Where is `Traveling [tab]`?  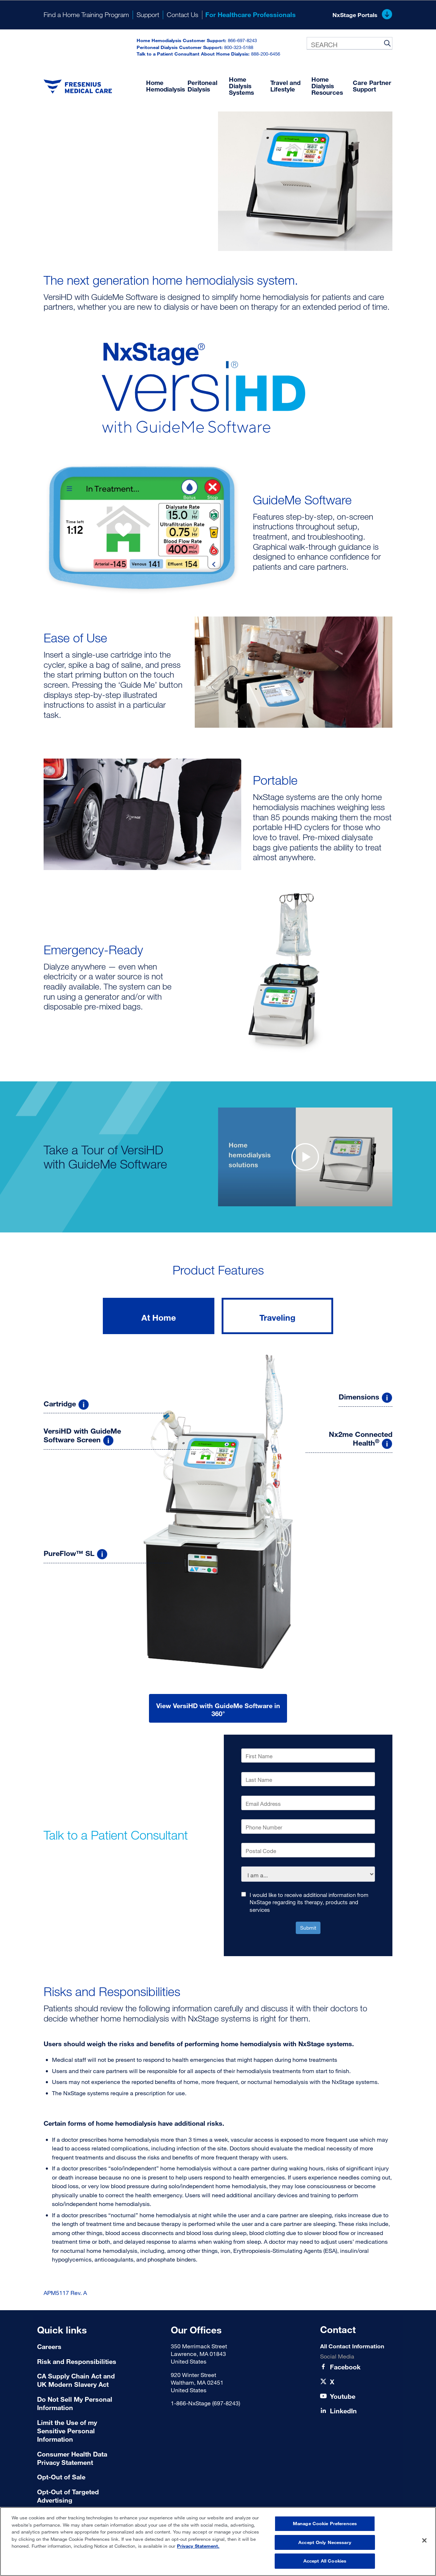 Traveling [tab] is located at coordinates (277, 1317).